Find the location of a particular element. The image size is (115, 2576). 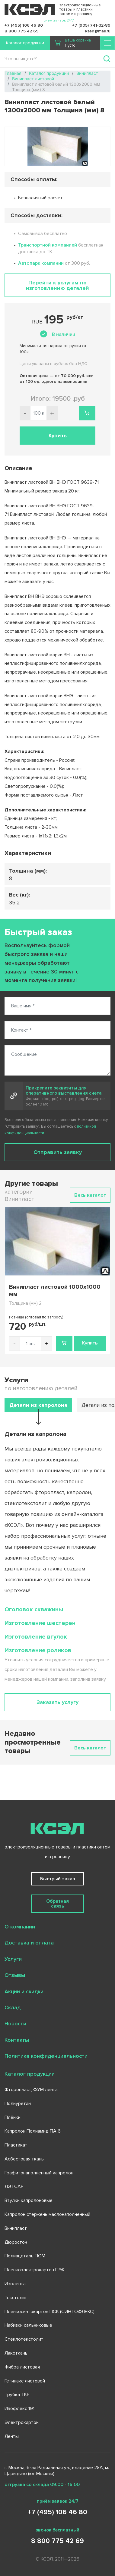

Изготовление втулок is located at coordinates (36, 1636).